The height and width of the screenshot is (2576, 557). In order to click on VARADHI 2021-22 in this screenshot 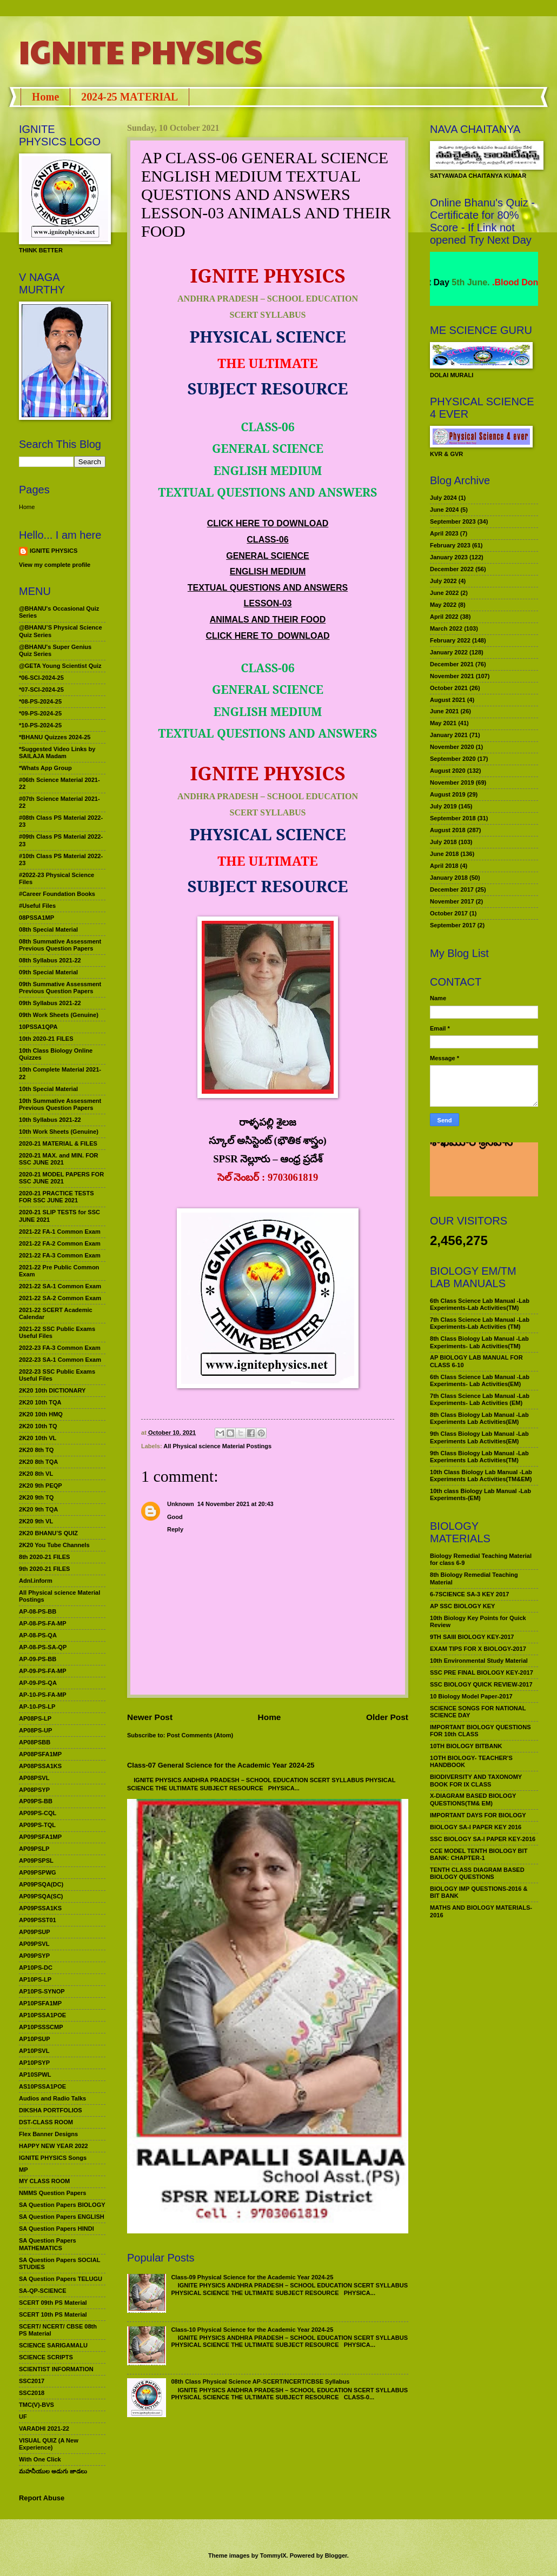, I will do `click(44, 2428)`.